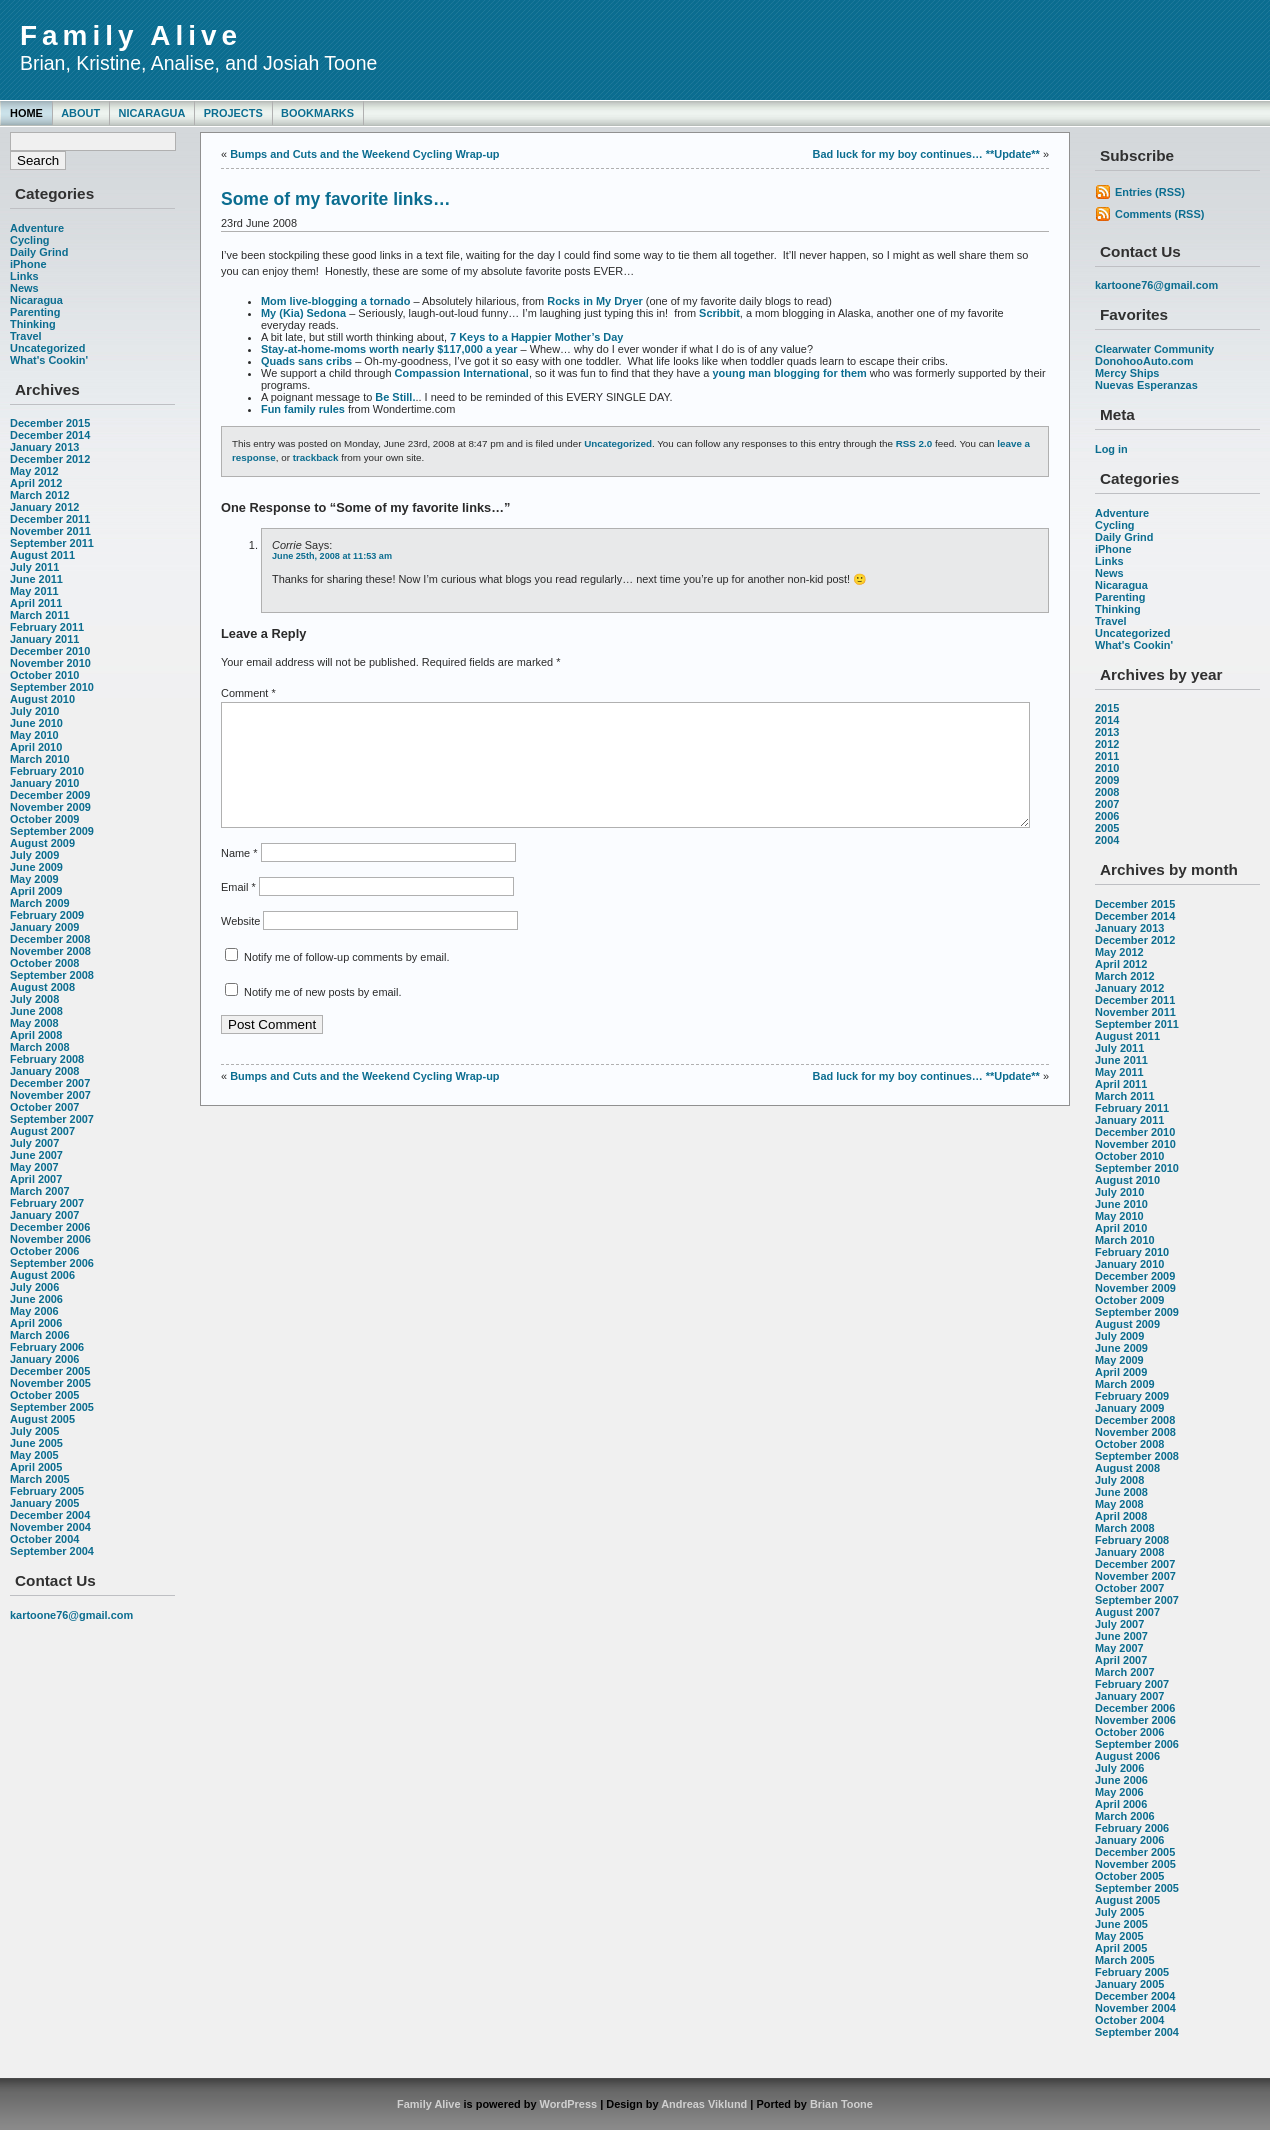 The image size is (1270, 2130). Describe the element at coordinates (71, 1615) in the screenshot. I see `kartoone76@gmail.com` at that location.